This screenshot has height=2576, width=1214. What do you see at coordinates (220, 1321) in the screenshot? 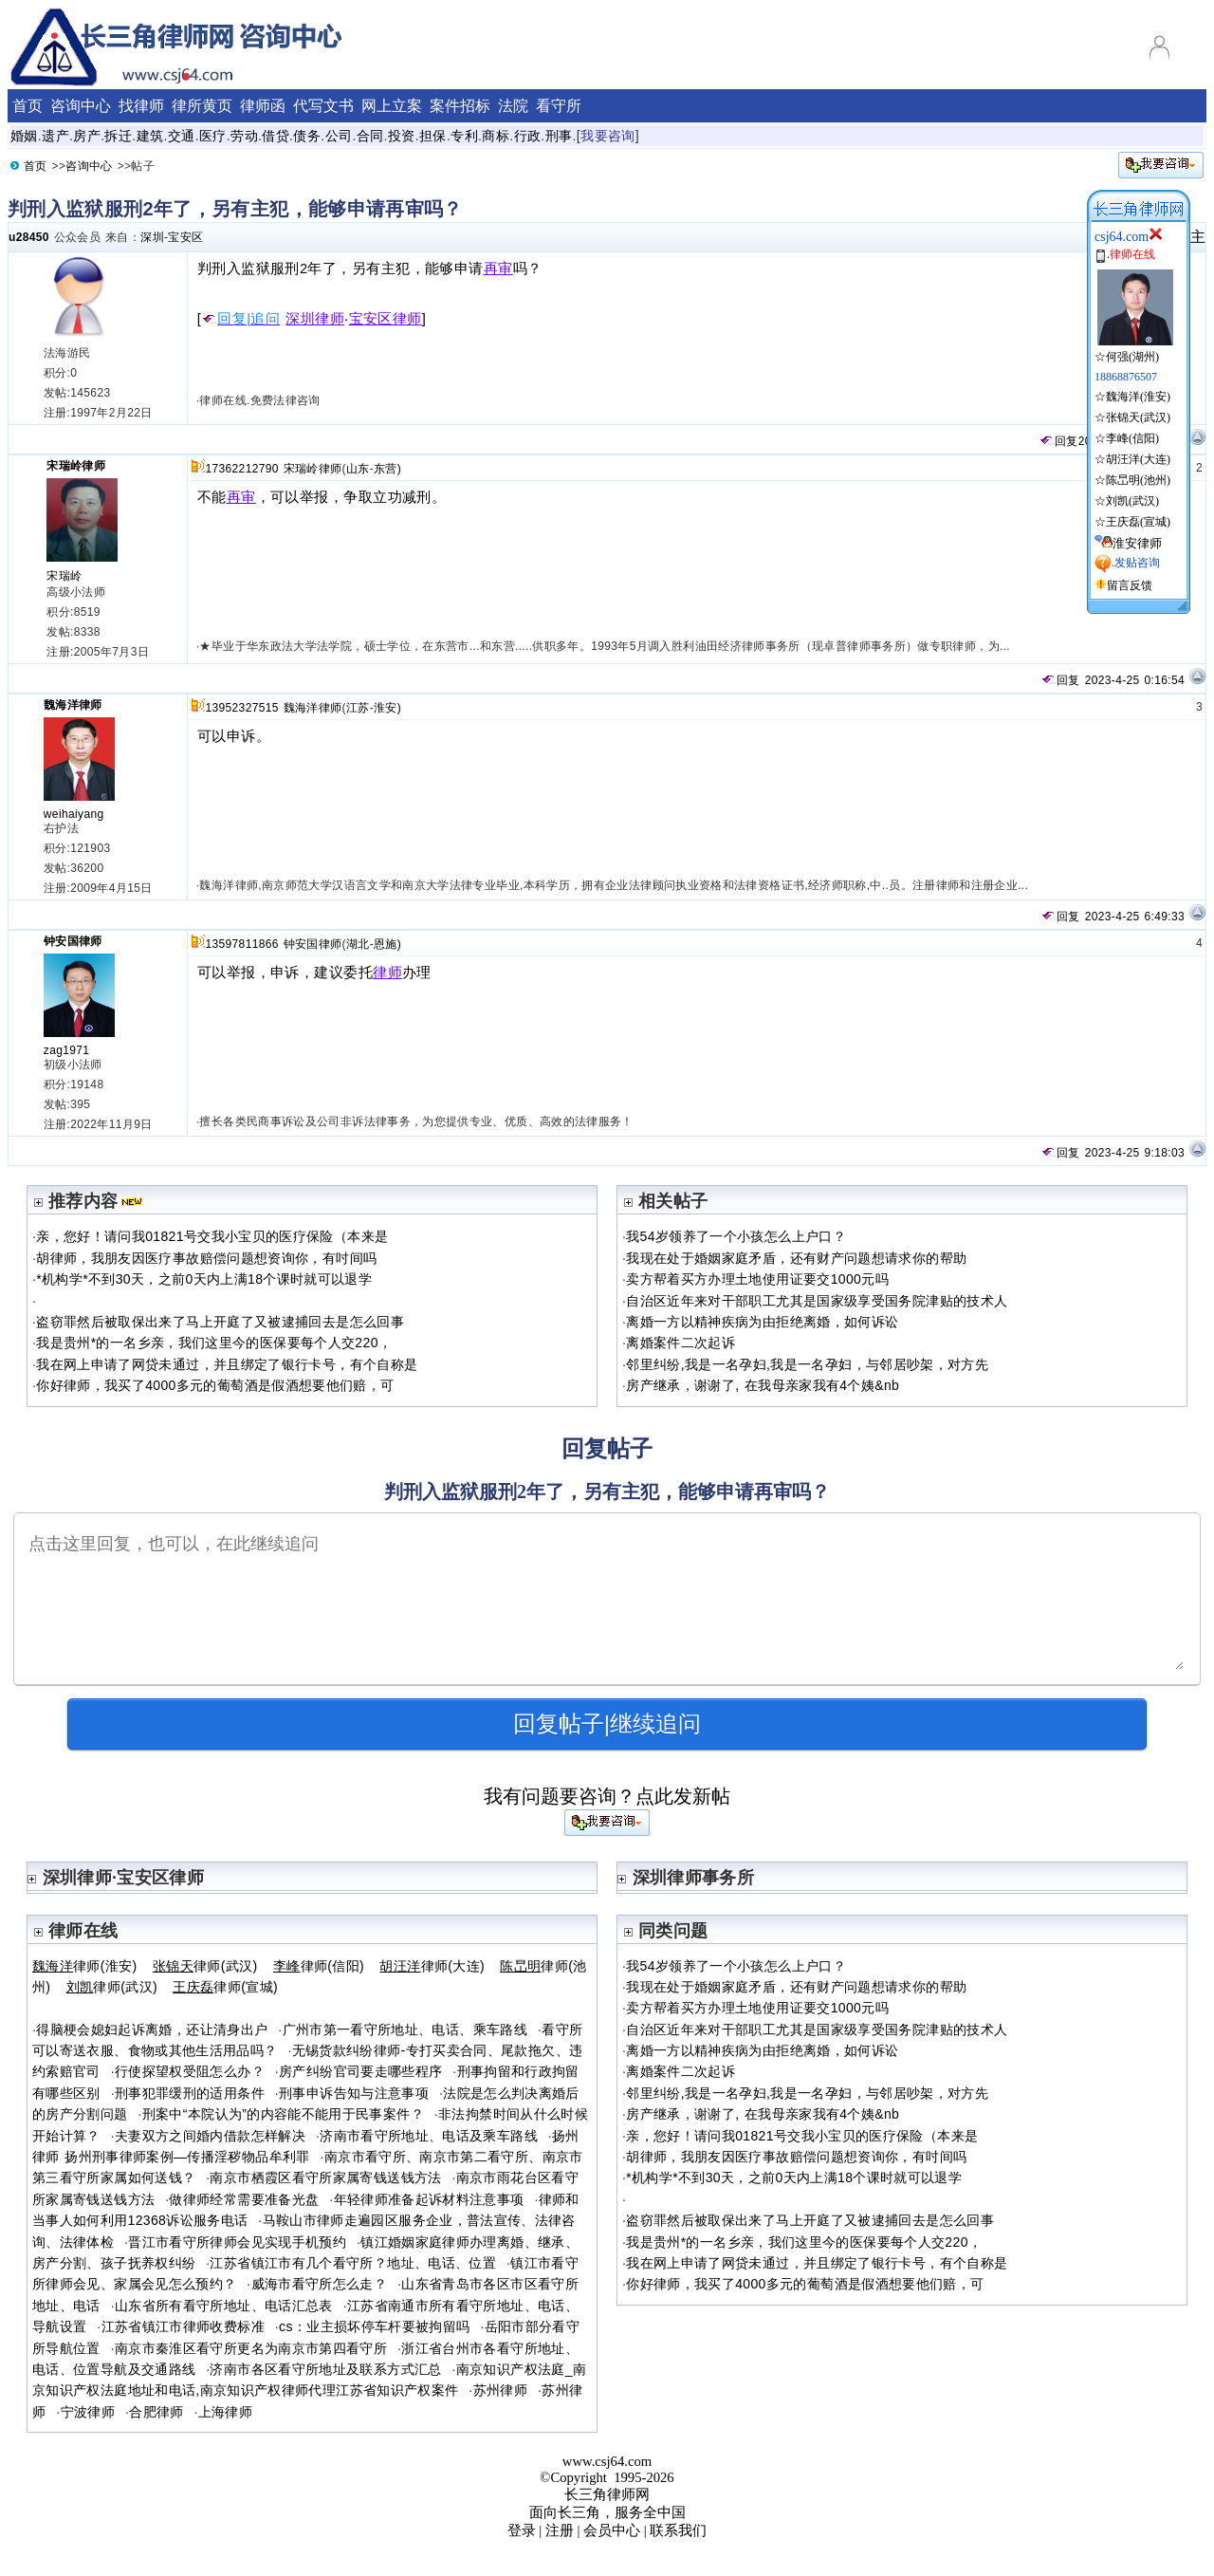
I see `盗窃罪然后被取保出来了马上开庭了又被逮捕回去是怎么回事` at bounding box center [220, 1321].